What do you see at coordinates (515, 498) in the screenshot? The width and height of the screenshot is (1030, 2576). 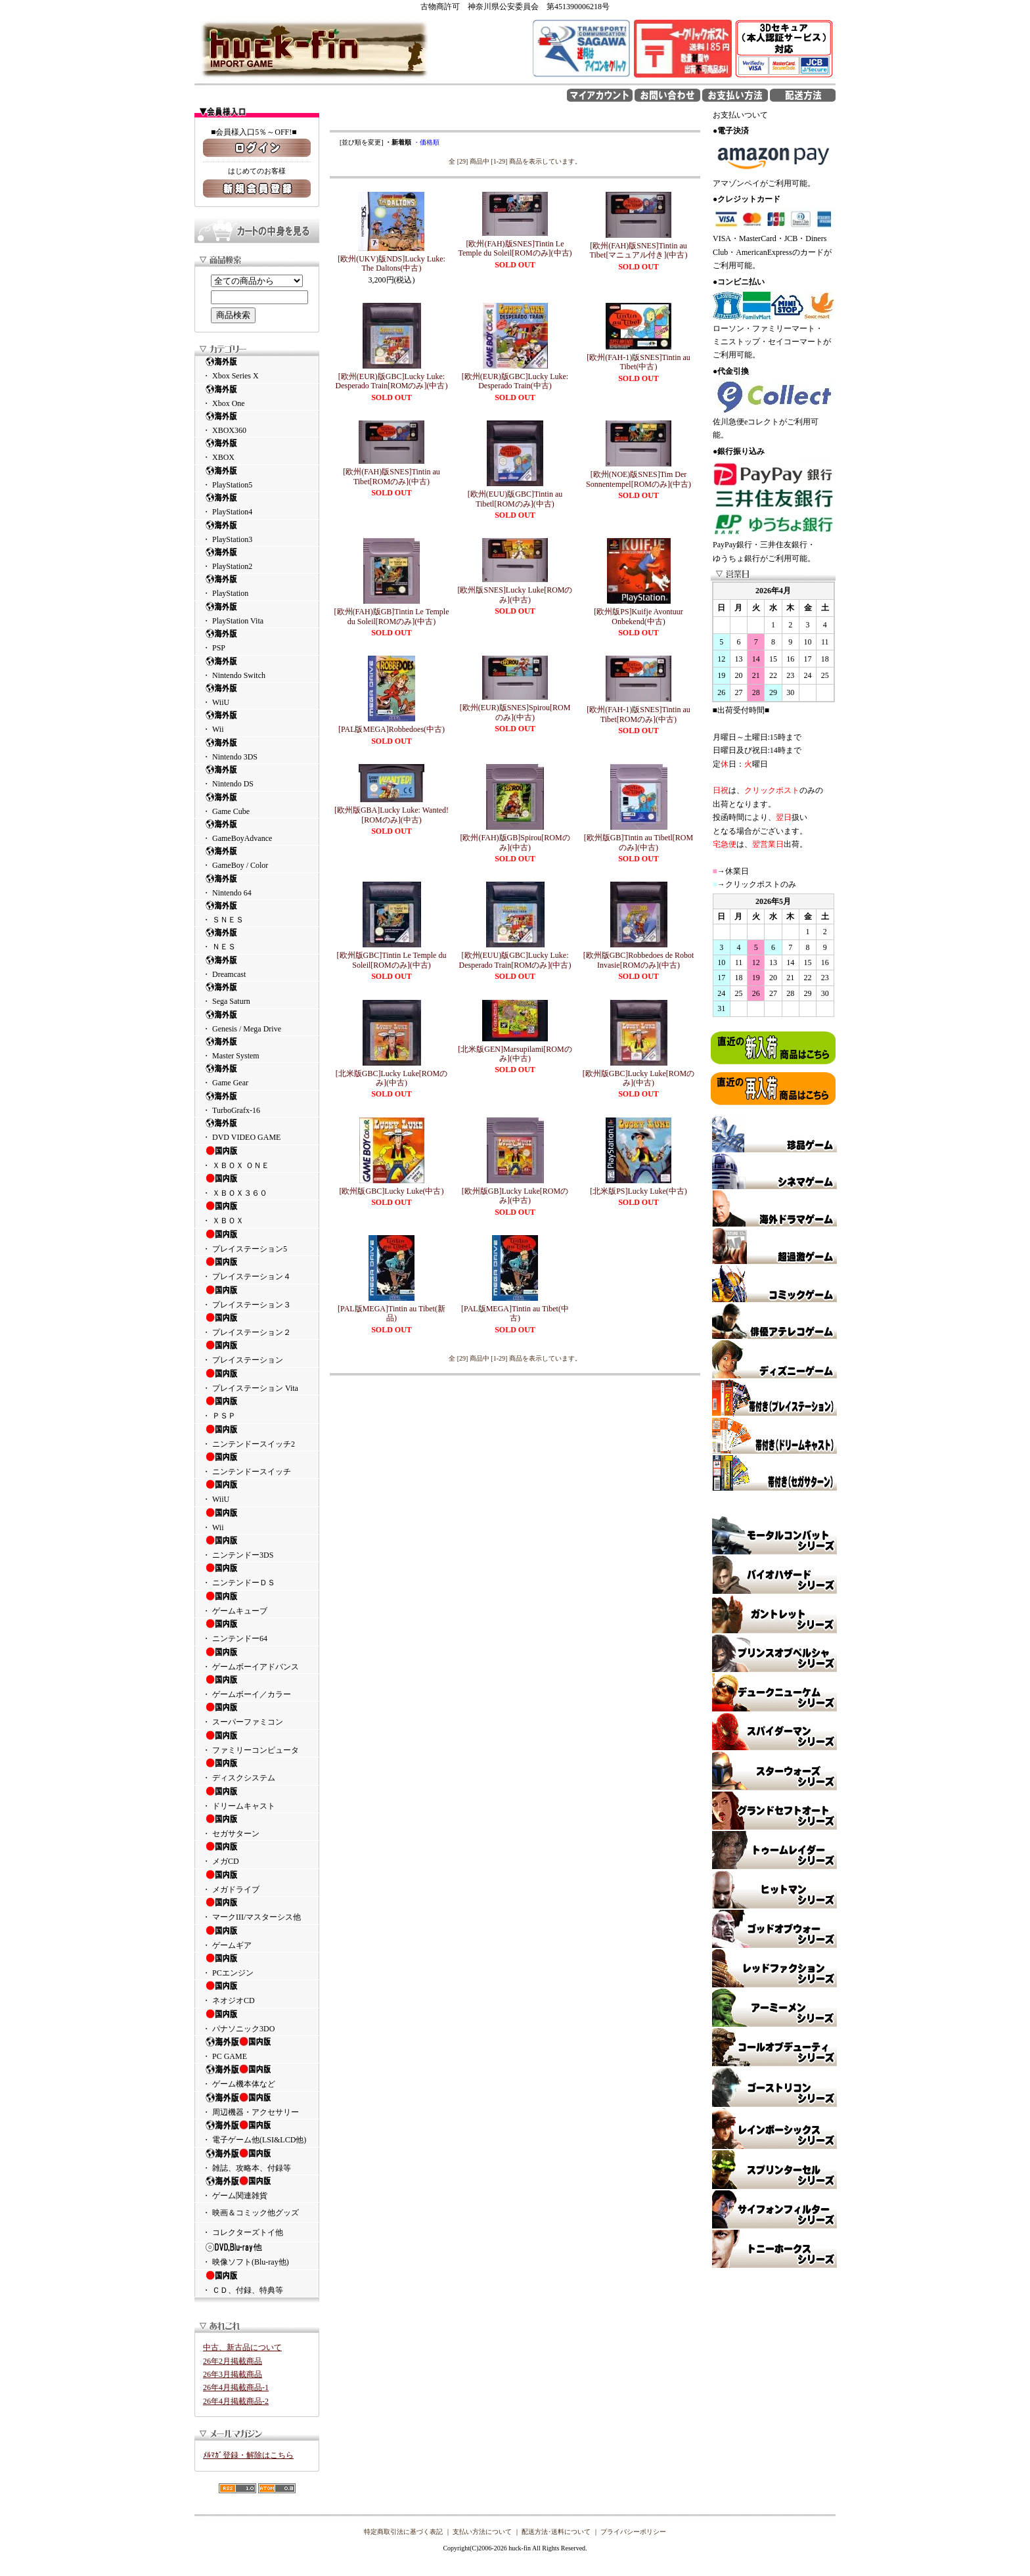 I see `[欧州(EUU)版GBC]Tintin au Tibetl[ROMのみ](中古)` at bounding box center [515, 498].